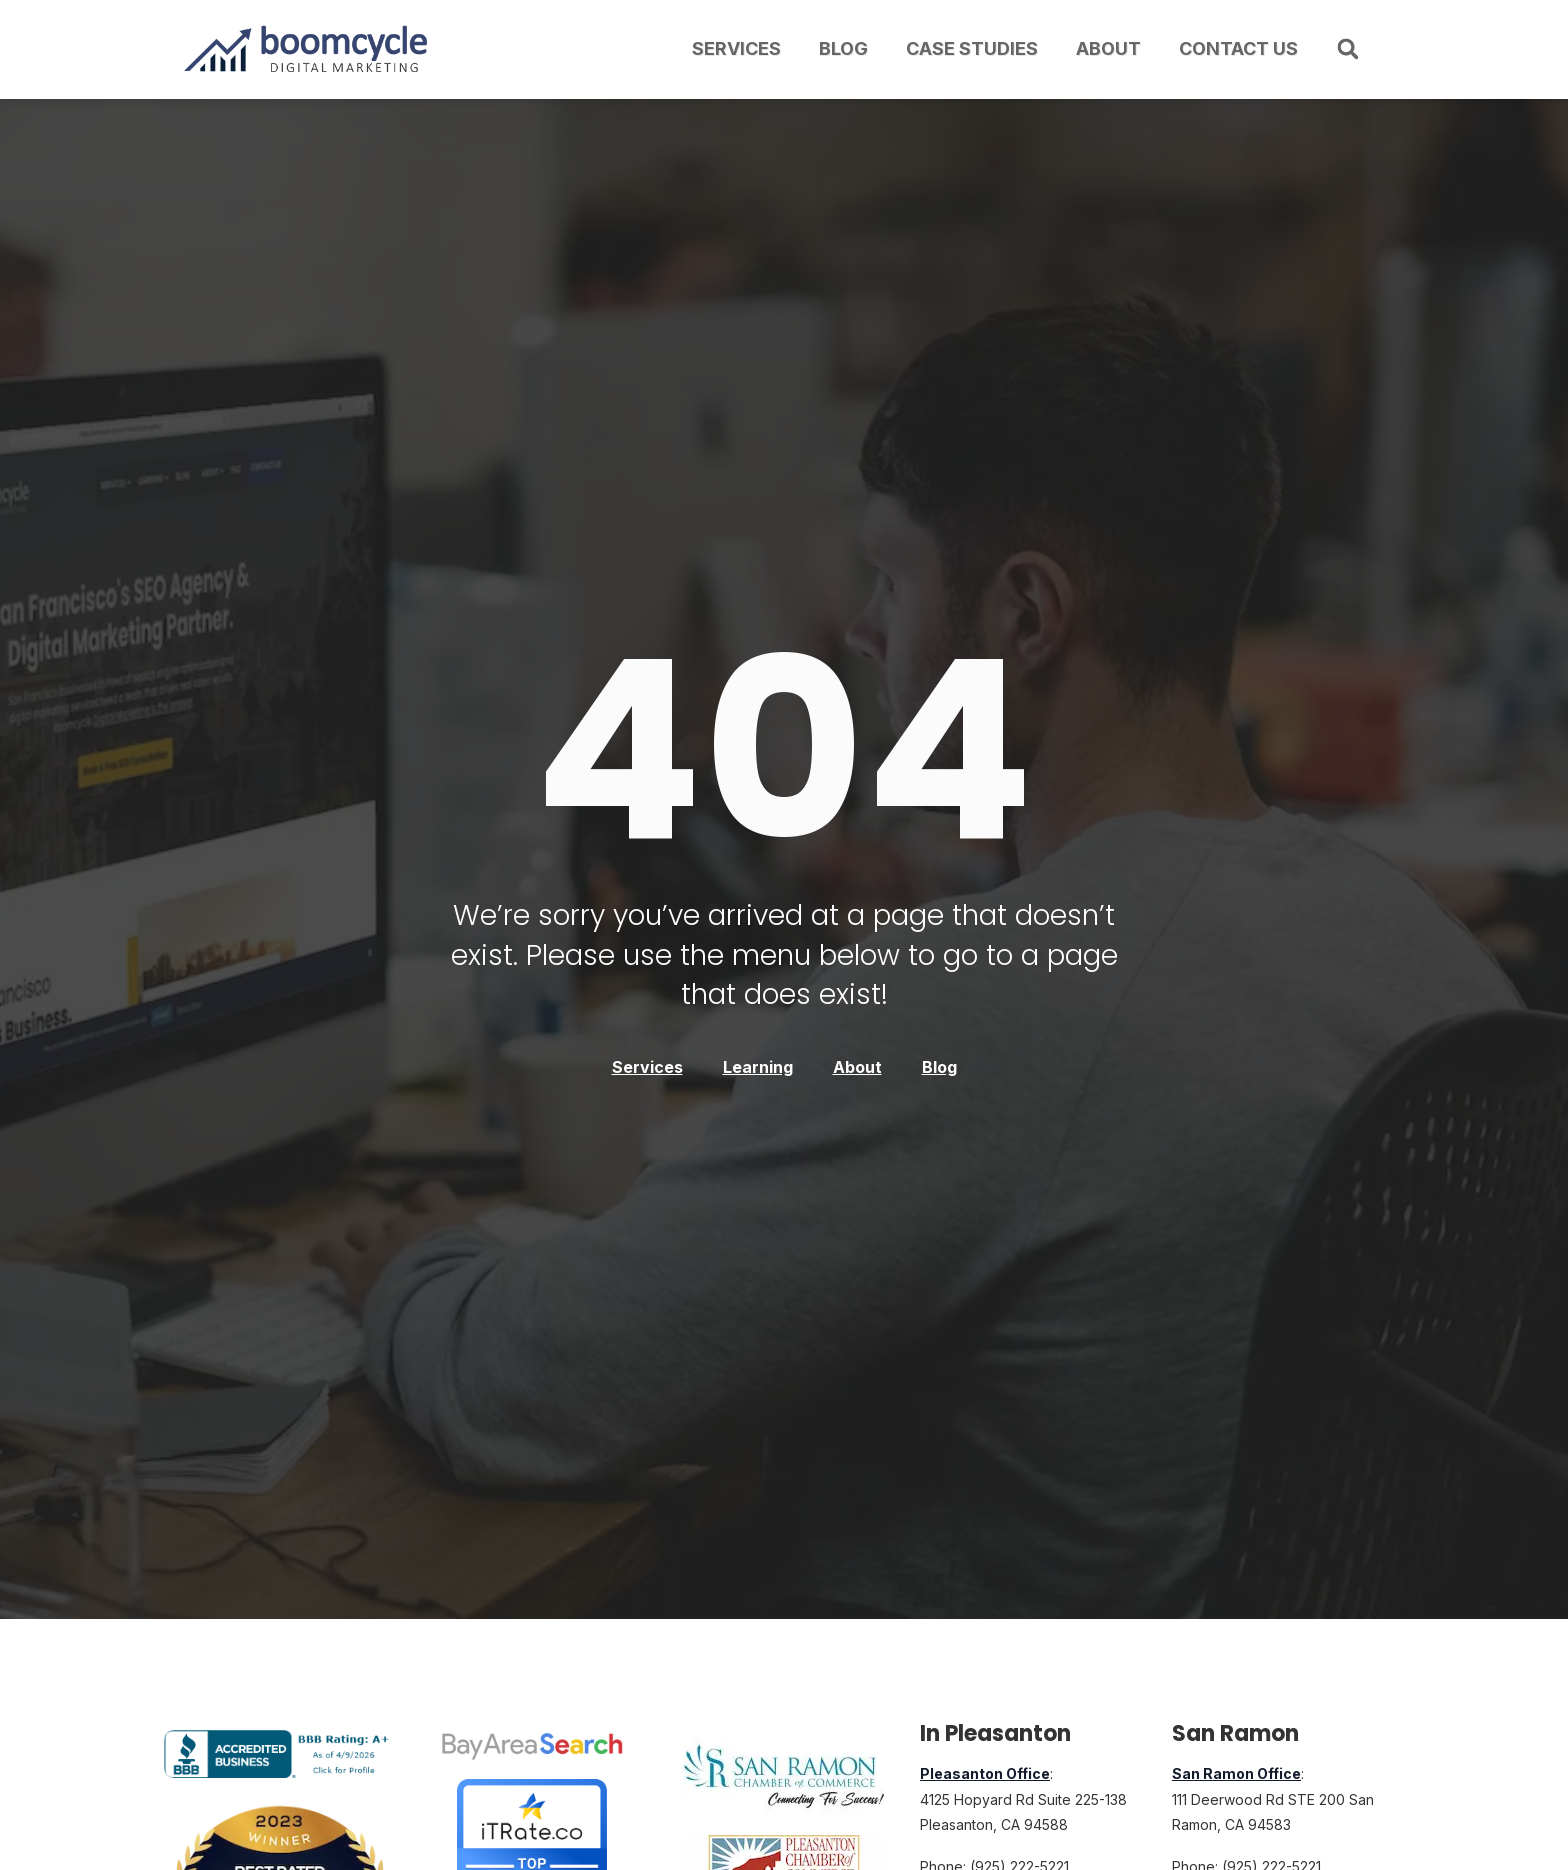 This screenshot has width=1568, height=1870. Describe the element at coordinates (532, 1746) in the screenshot. I see `[Bay Area Search Top Digital Marketing Agency Award]` at that location.